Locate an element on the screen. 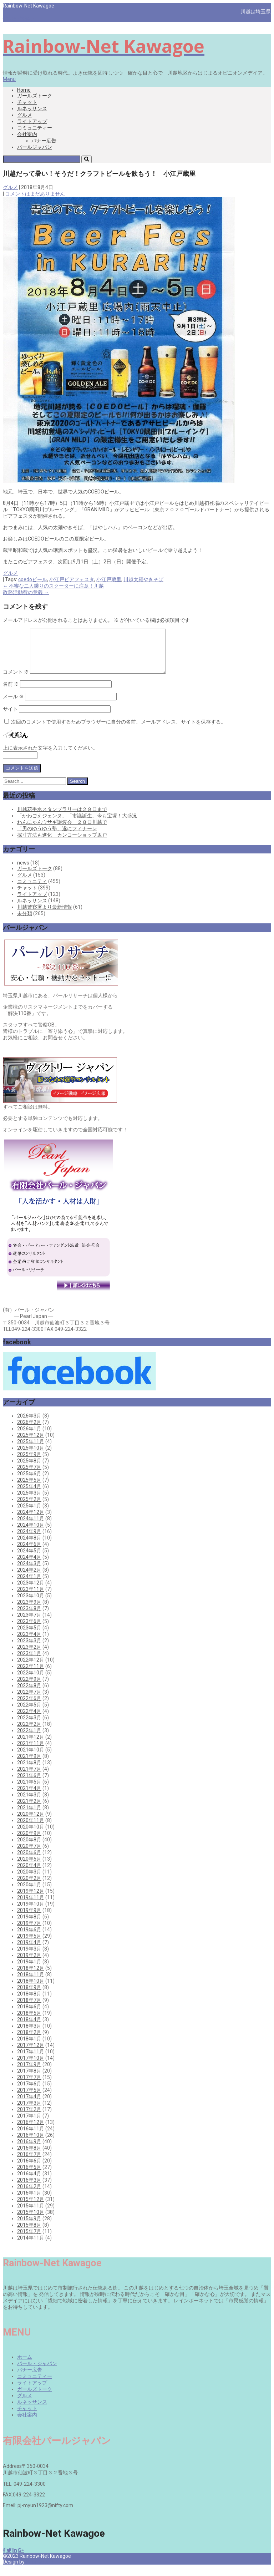 Image resolution: width=274 pixels, height=2576 pixels. 2019年7月 is located at coordinates (29, 1931).